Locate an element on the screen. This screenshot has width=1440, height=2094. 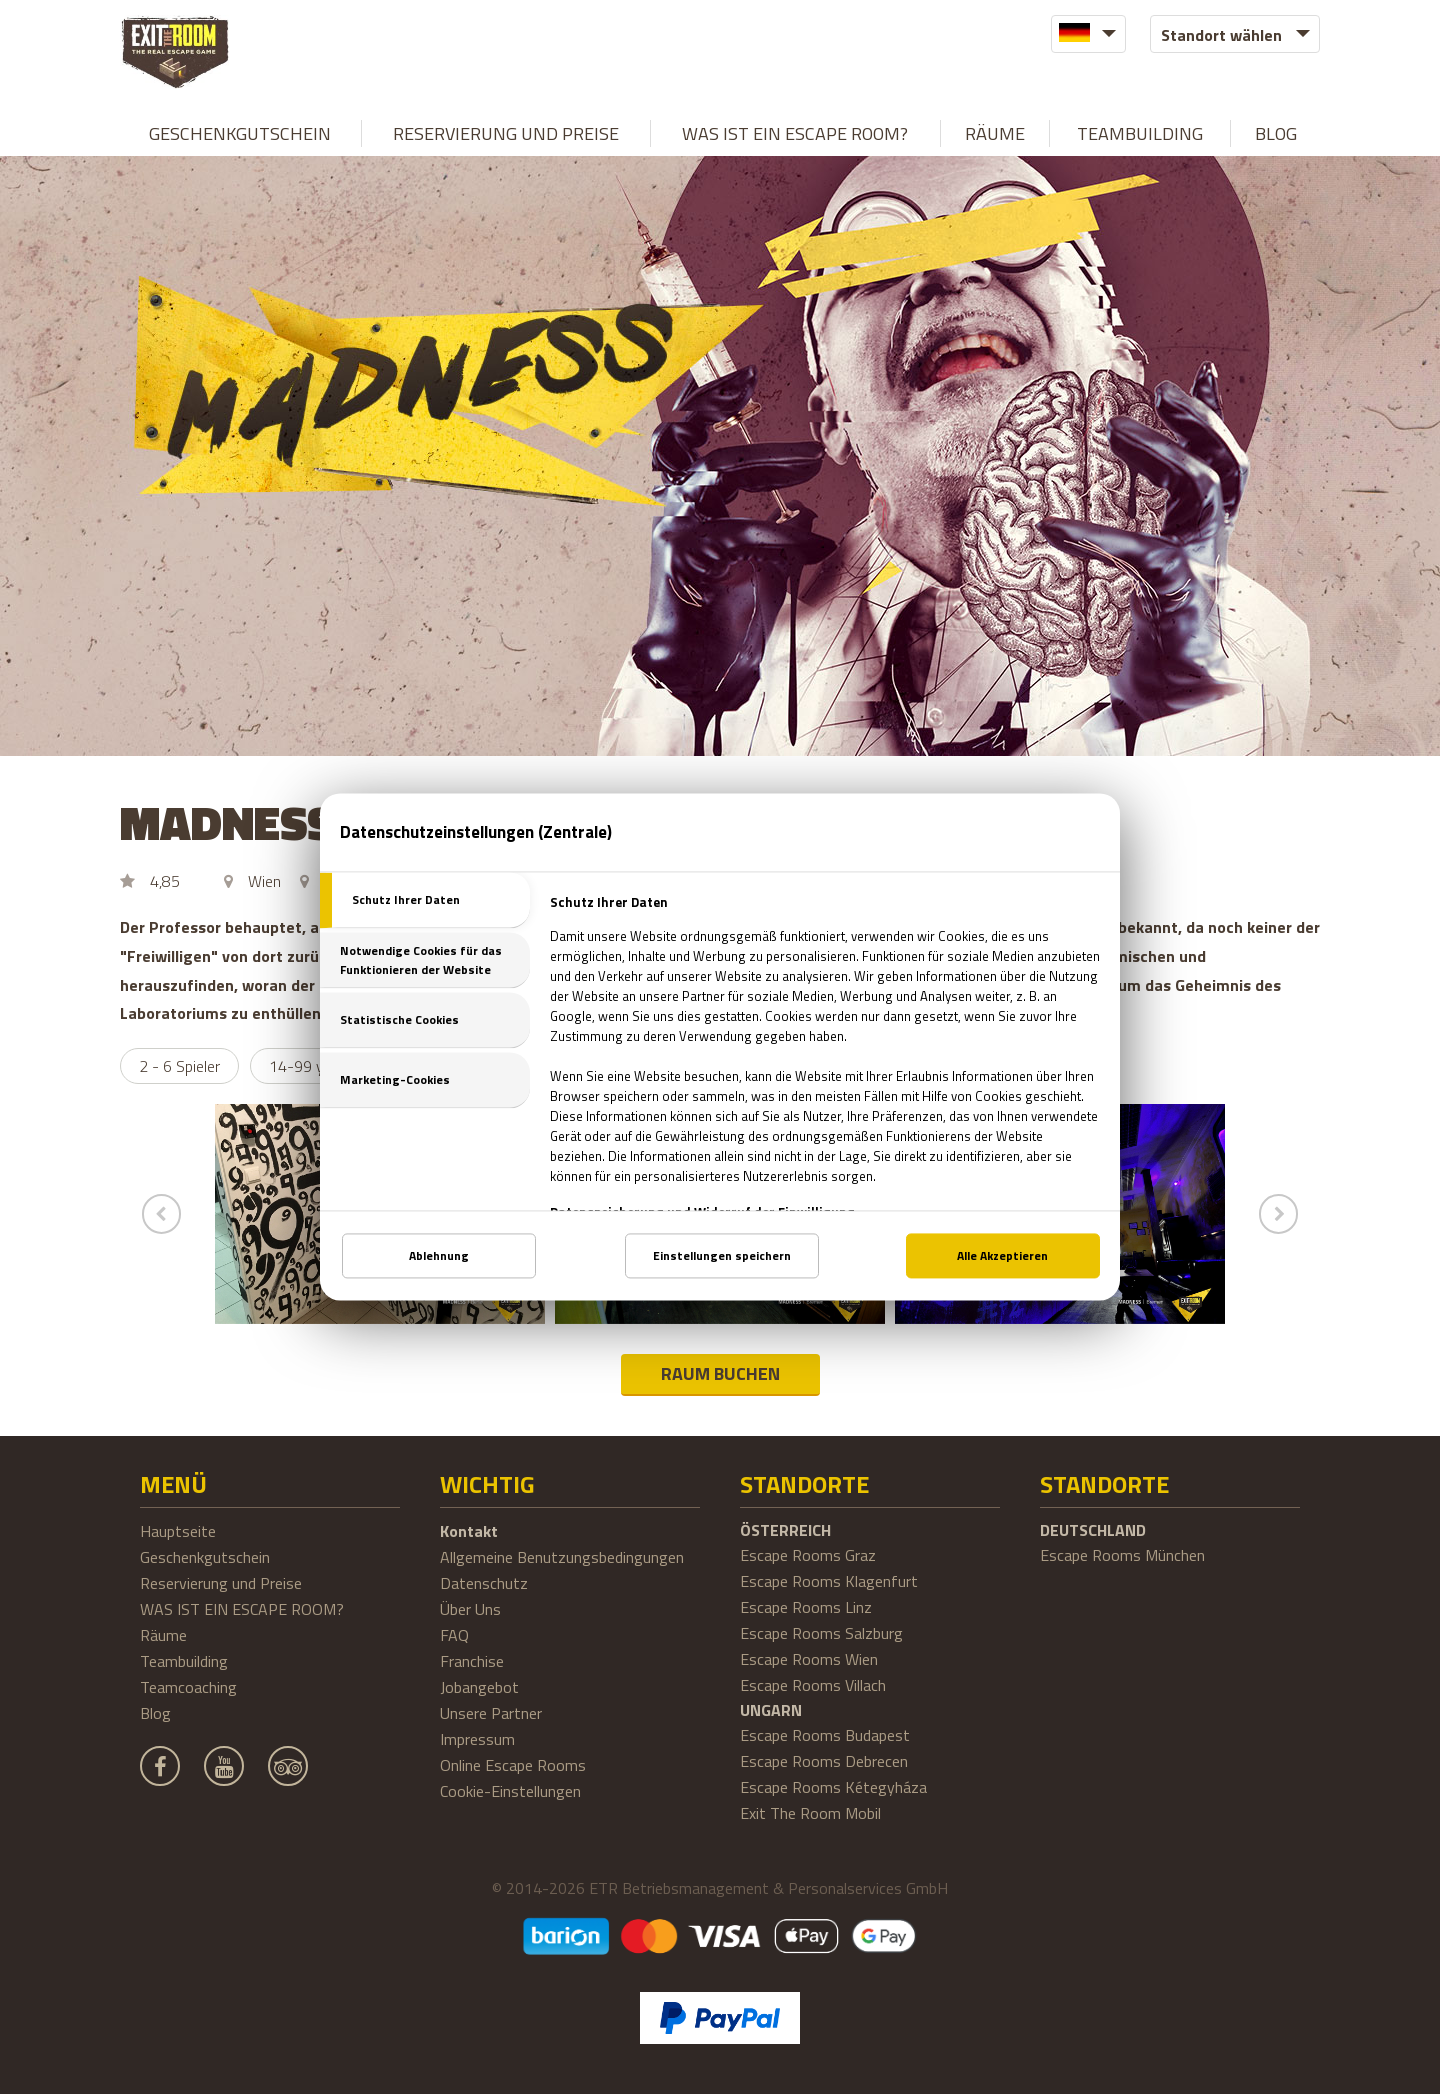
Escape Rooms München is located at coordinates (1122, 1555).